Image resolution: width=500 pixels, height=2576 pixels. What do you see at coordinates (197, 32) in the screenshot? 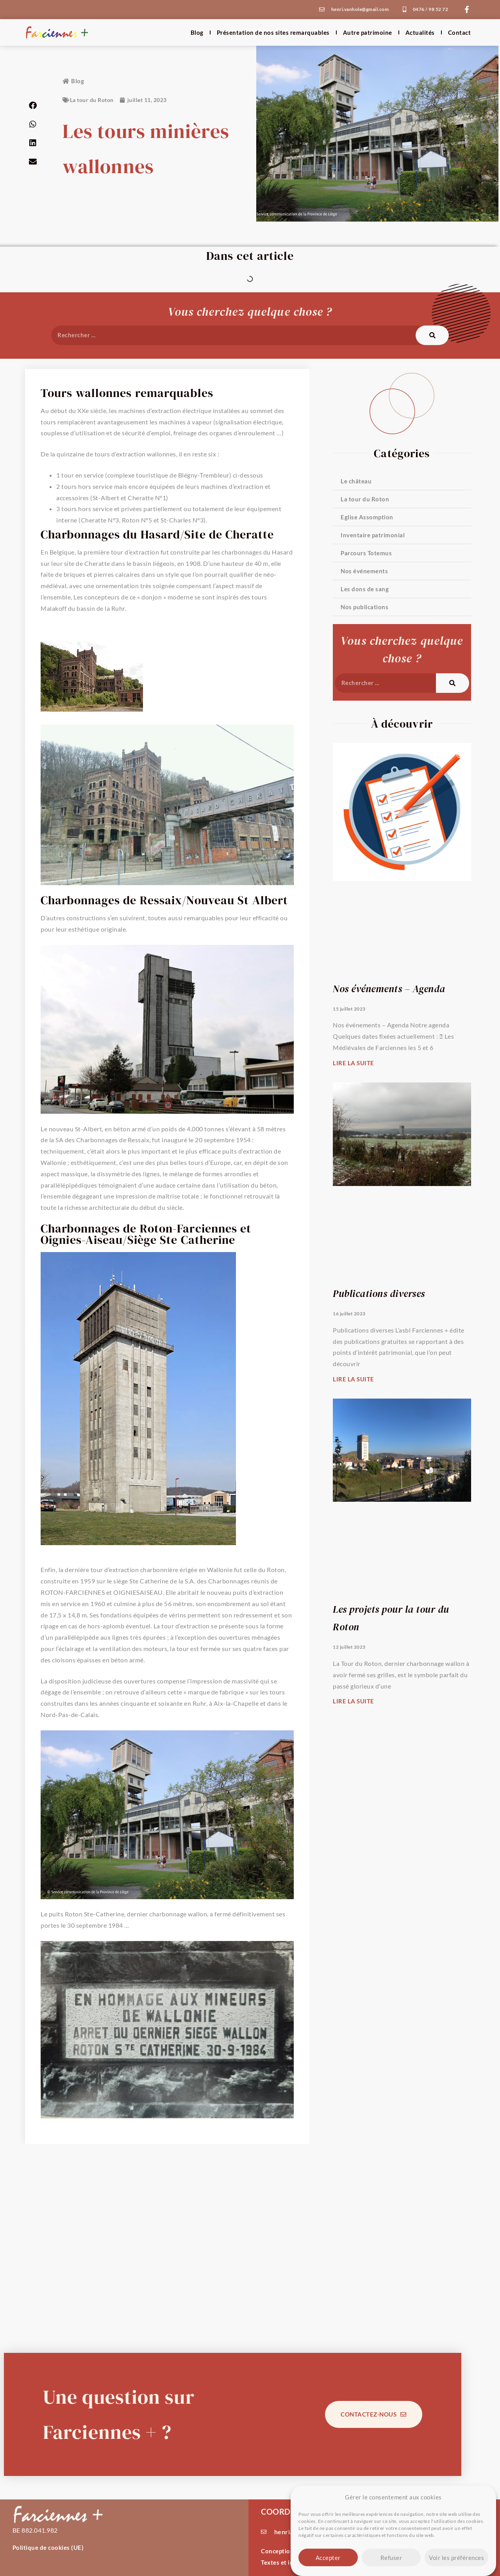
I see `Blog` at bounding box center [197, 32].